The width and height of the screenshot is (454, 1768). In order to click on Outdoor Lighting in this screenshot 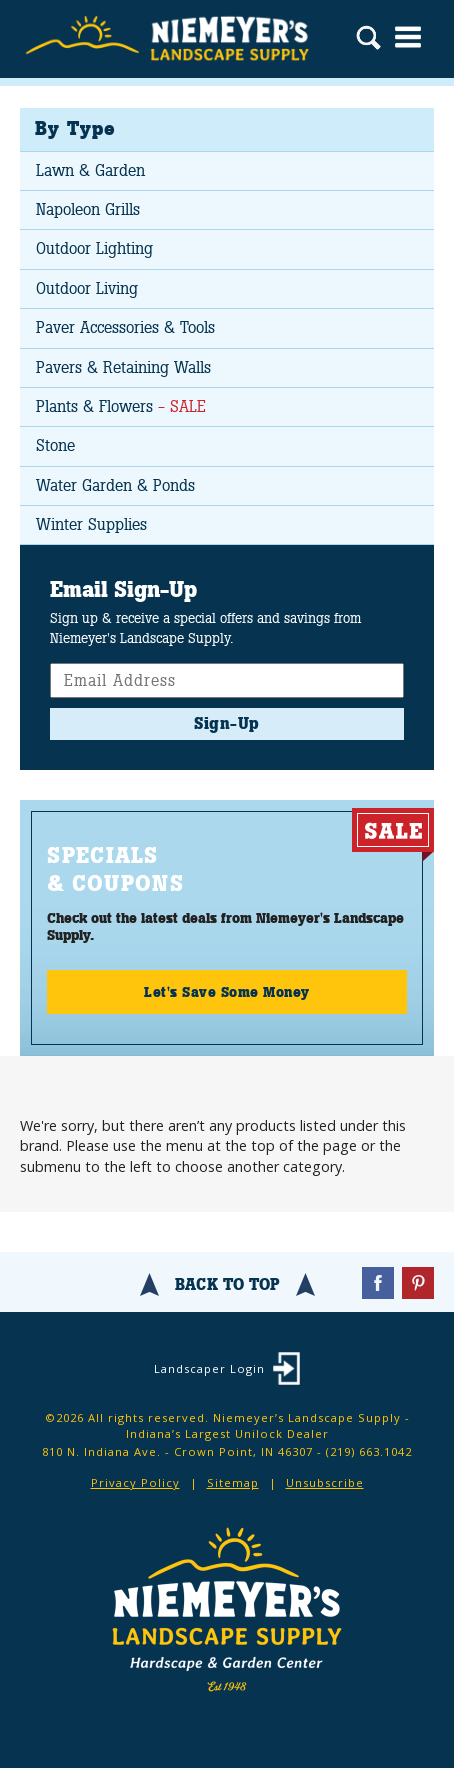, I will do `click(94, 248)`.